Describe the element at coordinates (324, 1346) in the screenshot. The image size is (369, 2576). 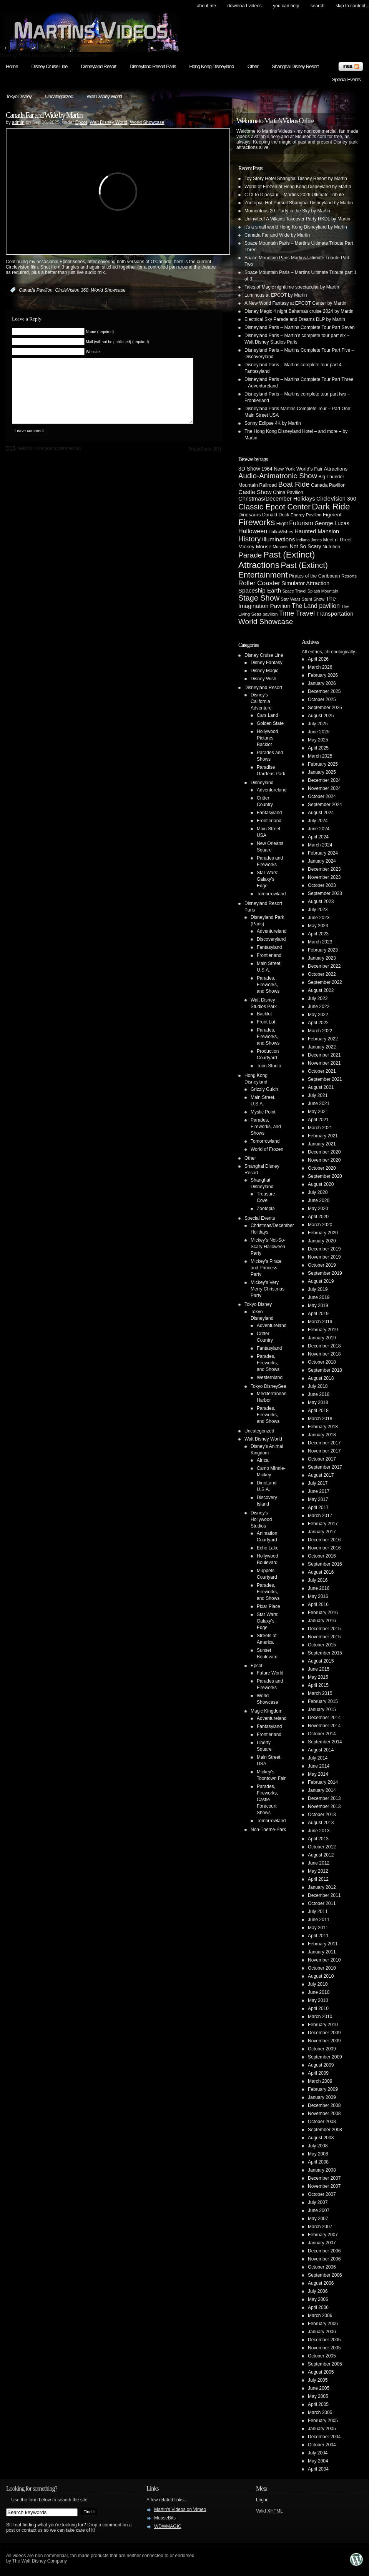
I see `December 2018` at that location.